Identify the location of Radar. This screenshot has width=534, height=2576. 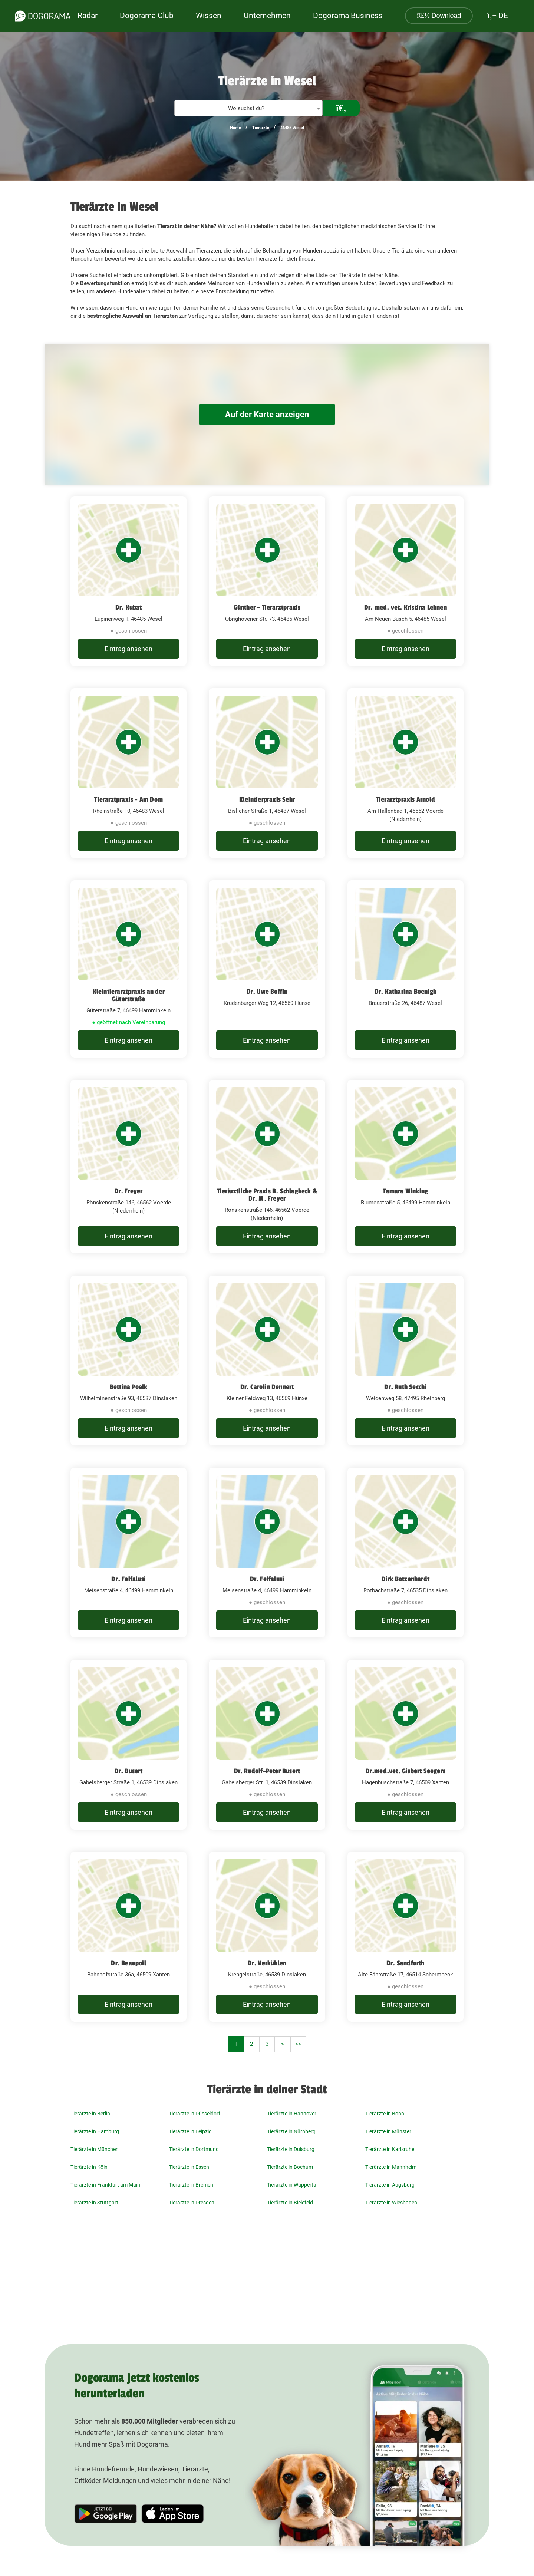
(88, 15).